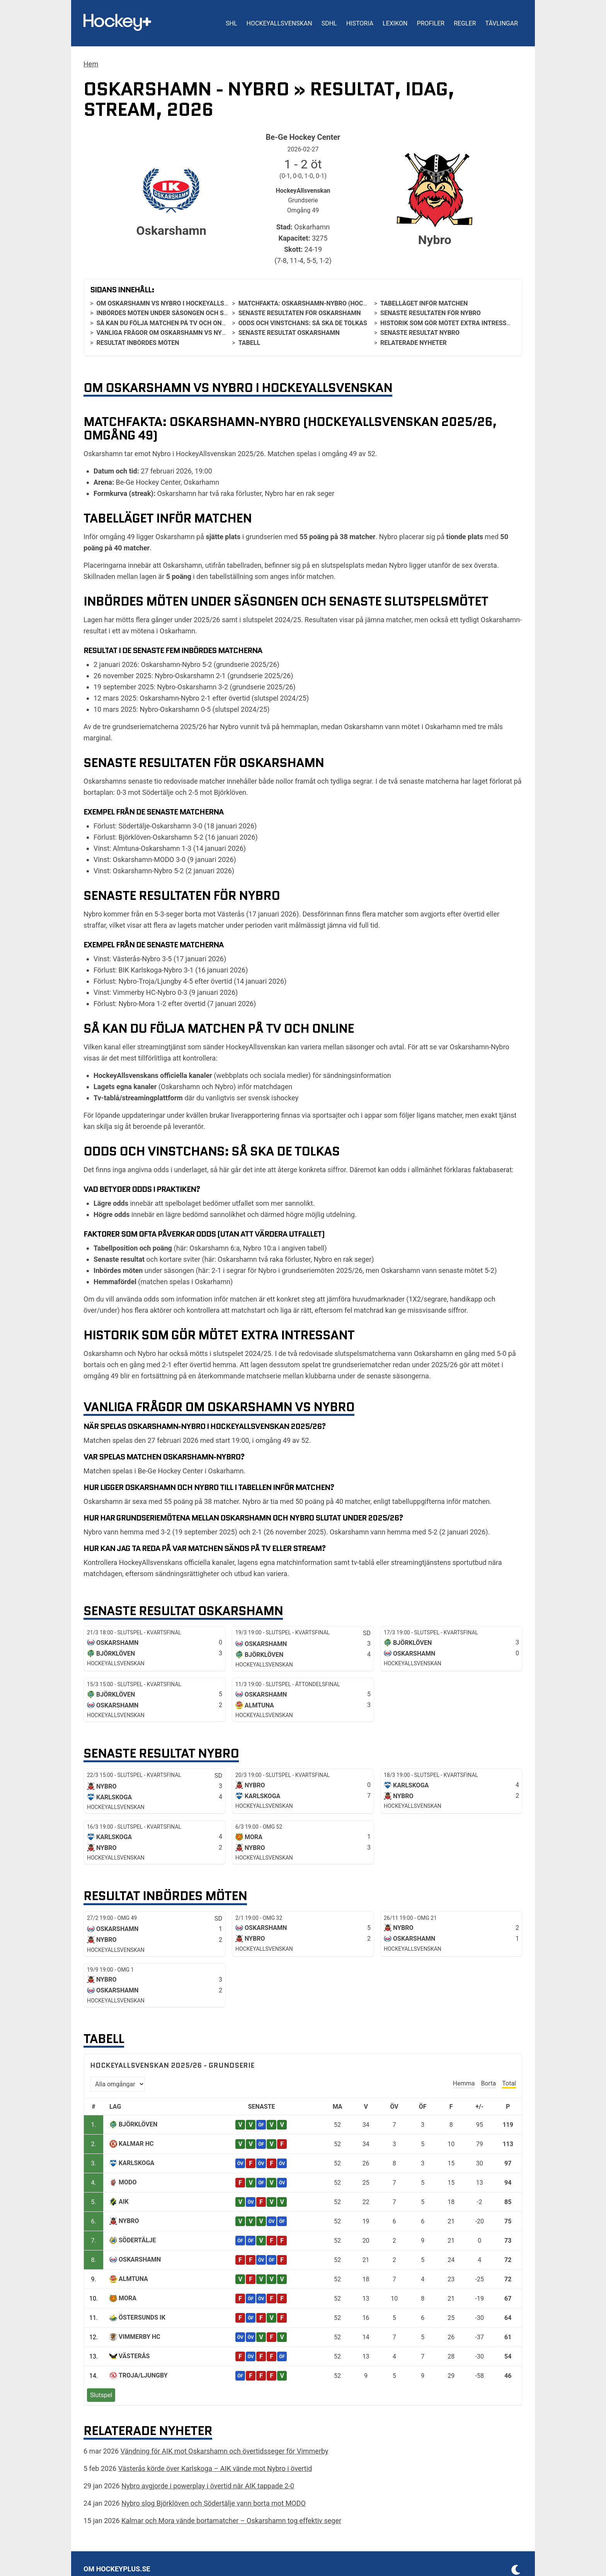  What do you see at coordinates (134, 2356) in the screenshot?
I see `Västerås` at bounding box center [134, 2356].